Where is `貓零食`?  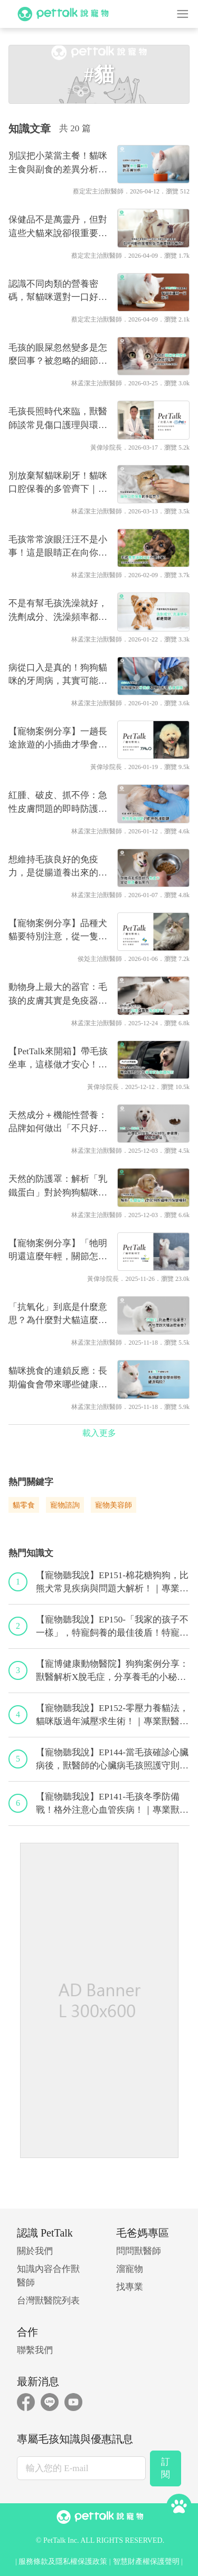 貓零食 is located at coordinates (24, 1505).